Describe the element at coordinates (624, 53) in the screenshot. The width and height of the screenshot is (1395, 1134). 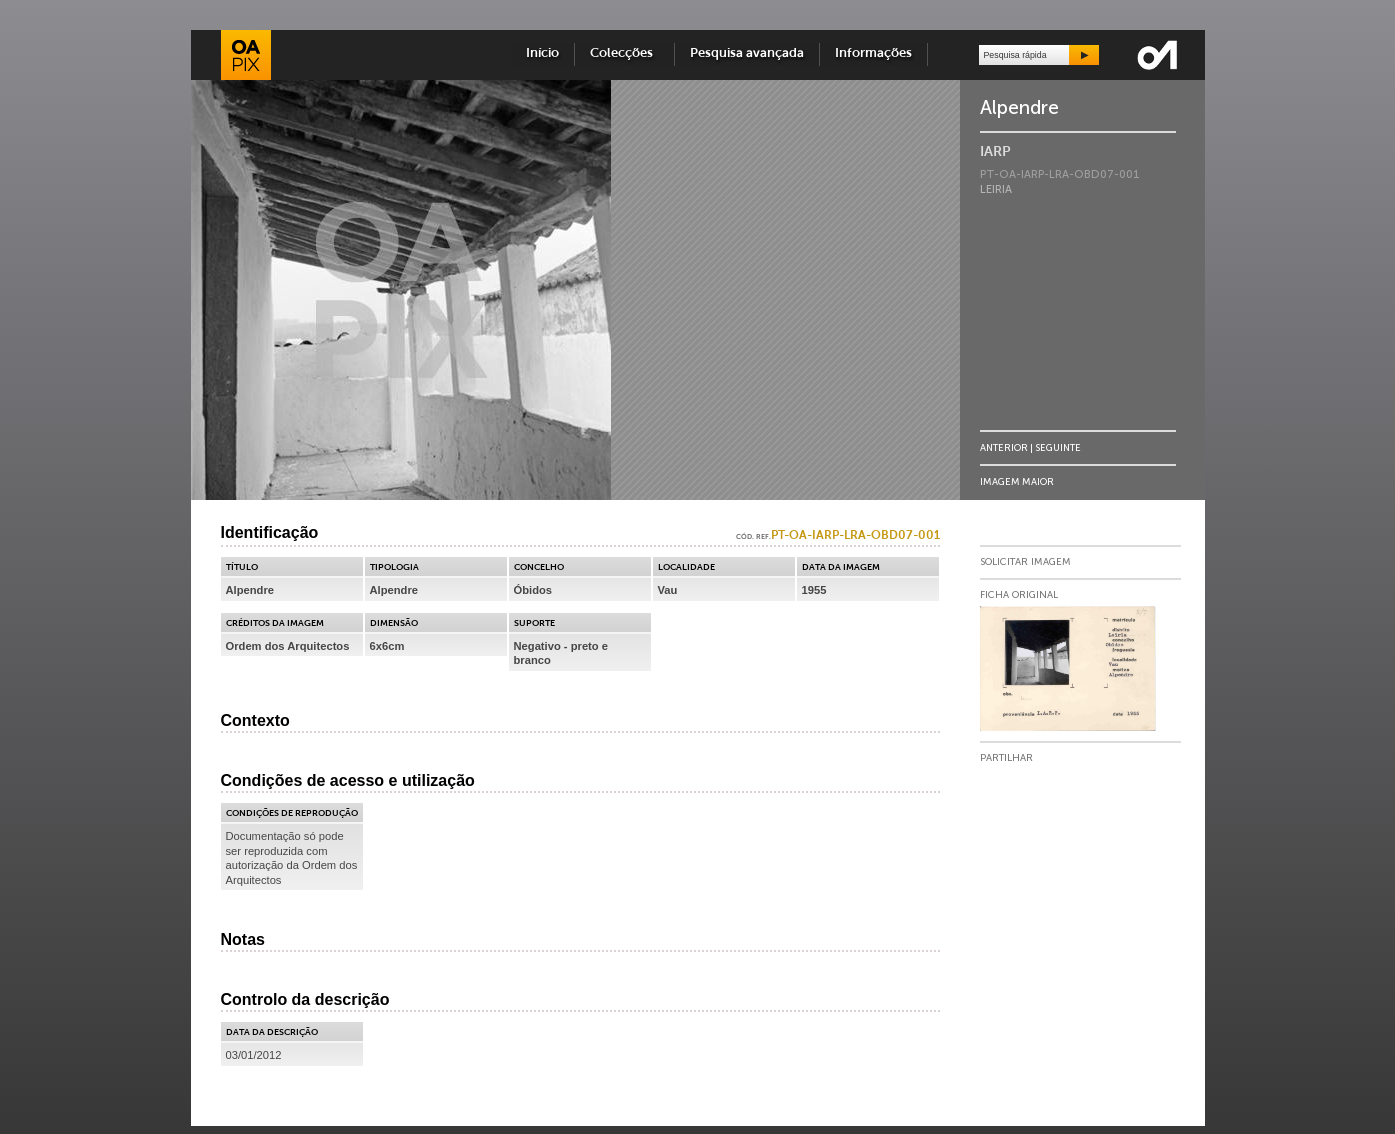
I see `Colecções` at that location.